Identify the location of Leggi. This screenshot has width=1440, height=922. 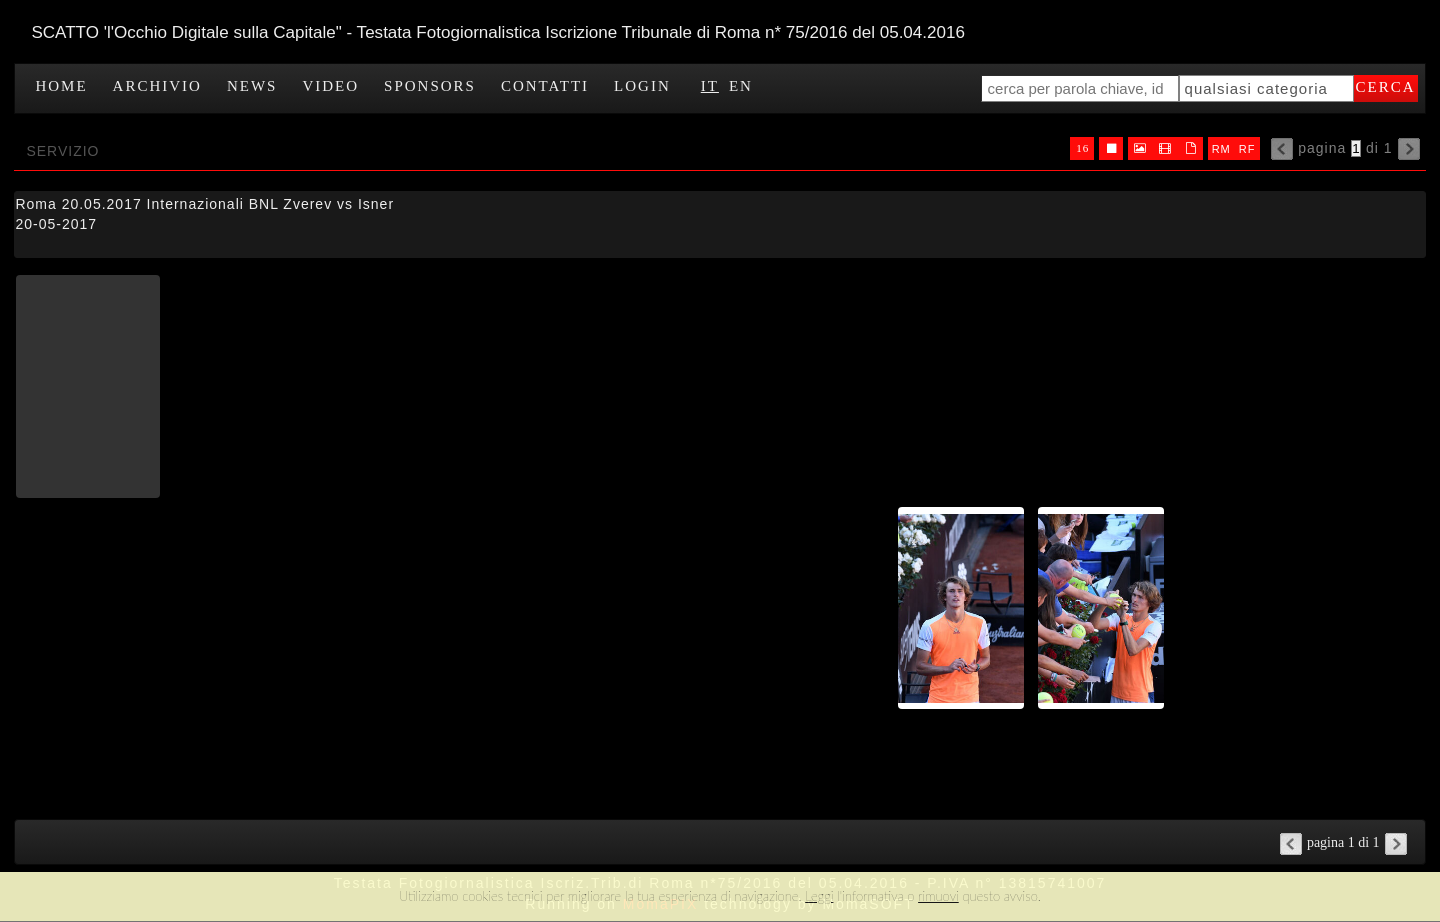
(819, 896).